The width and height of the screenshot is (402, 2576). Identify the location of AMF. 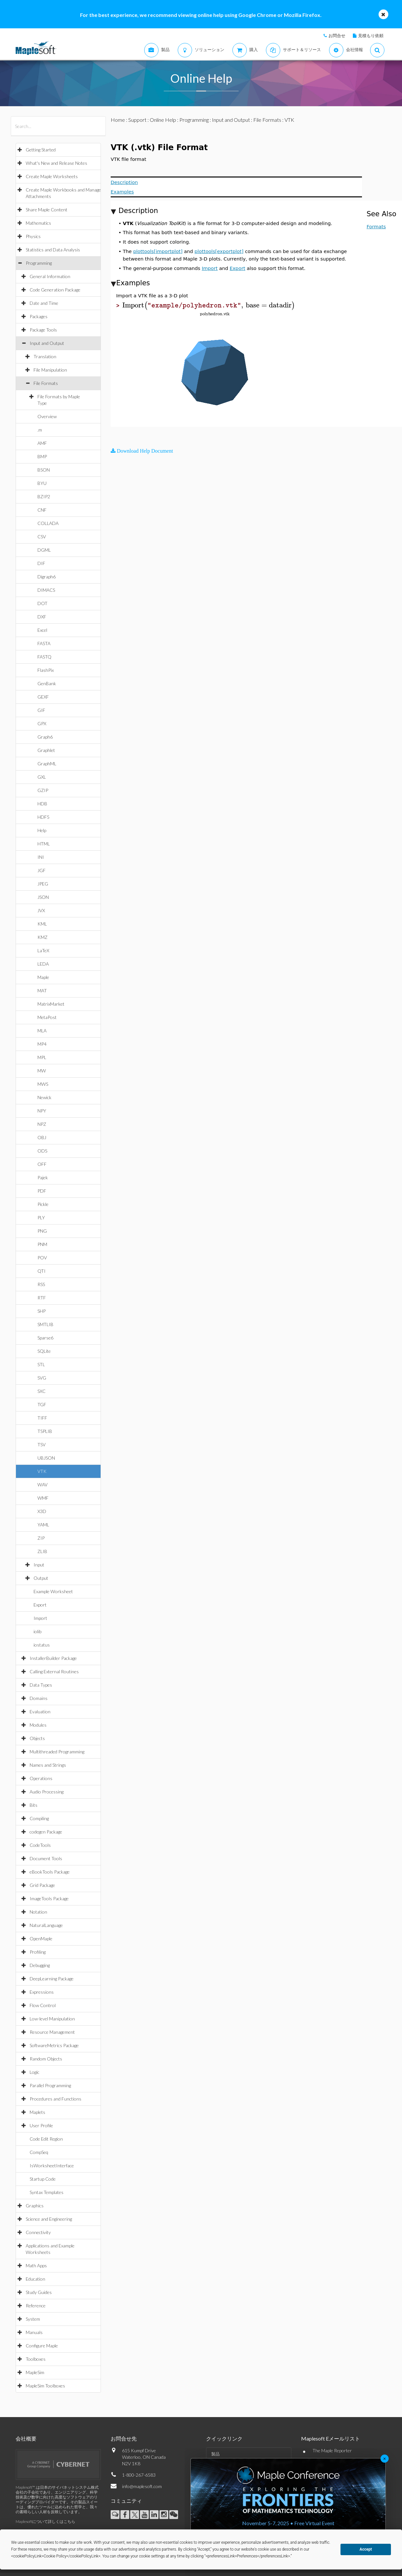
(42, 443).